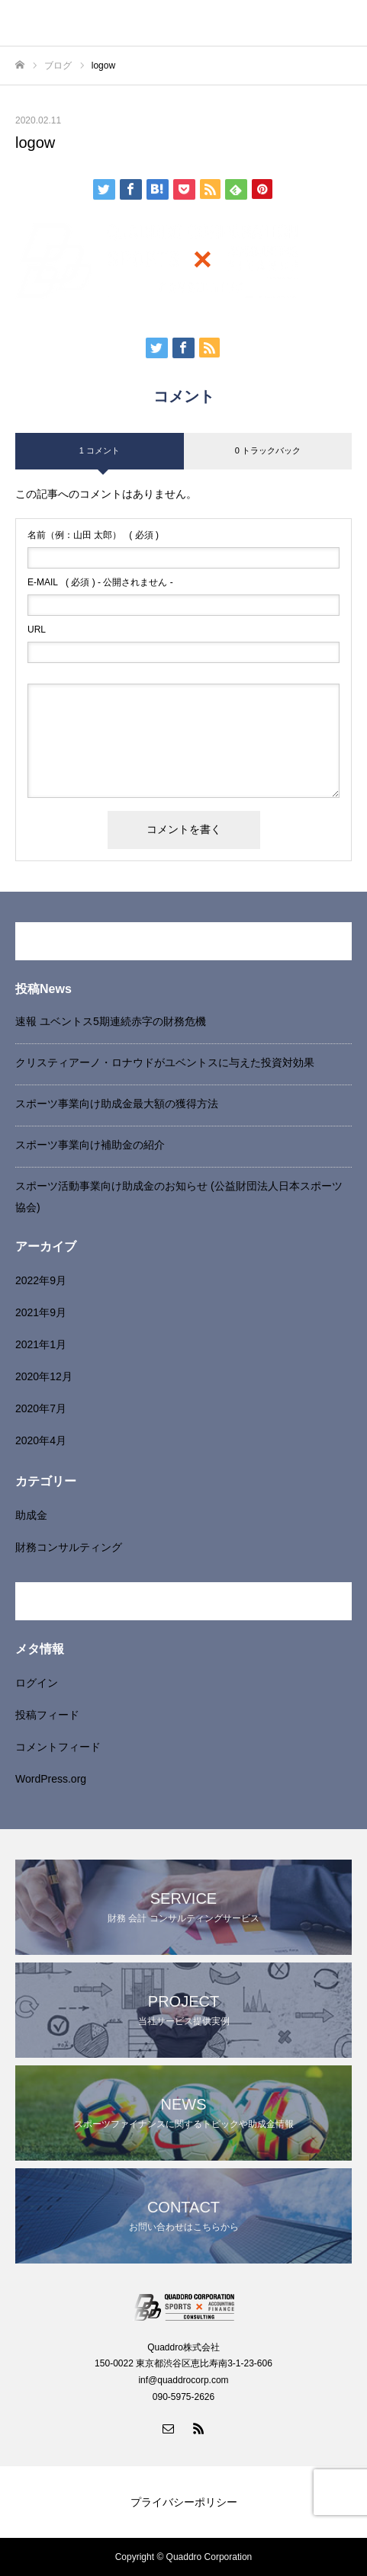 The image size is (367, 2576). Describe the element at coordinates (110, 1021) in the screenshot. I see `速報 ユベントス5期連続赤字の財務危機` at that location.